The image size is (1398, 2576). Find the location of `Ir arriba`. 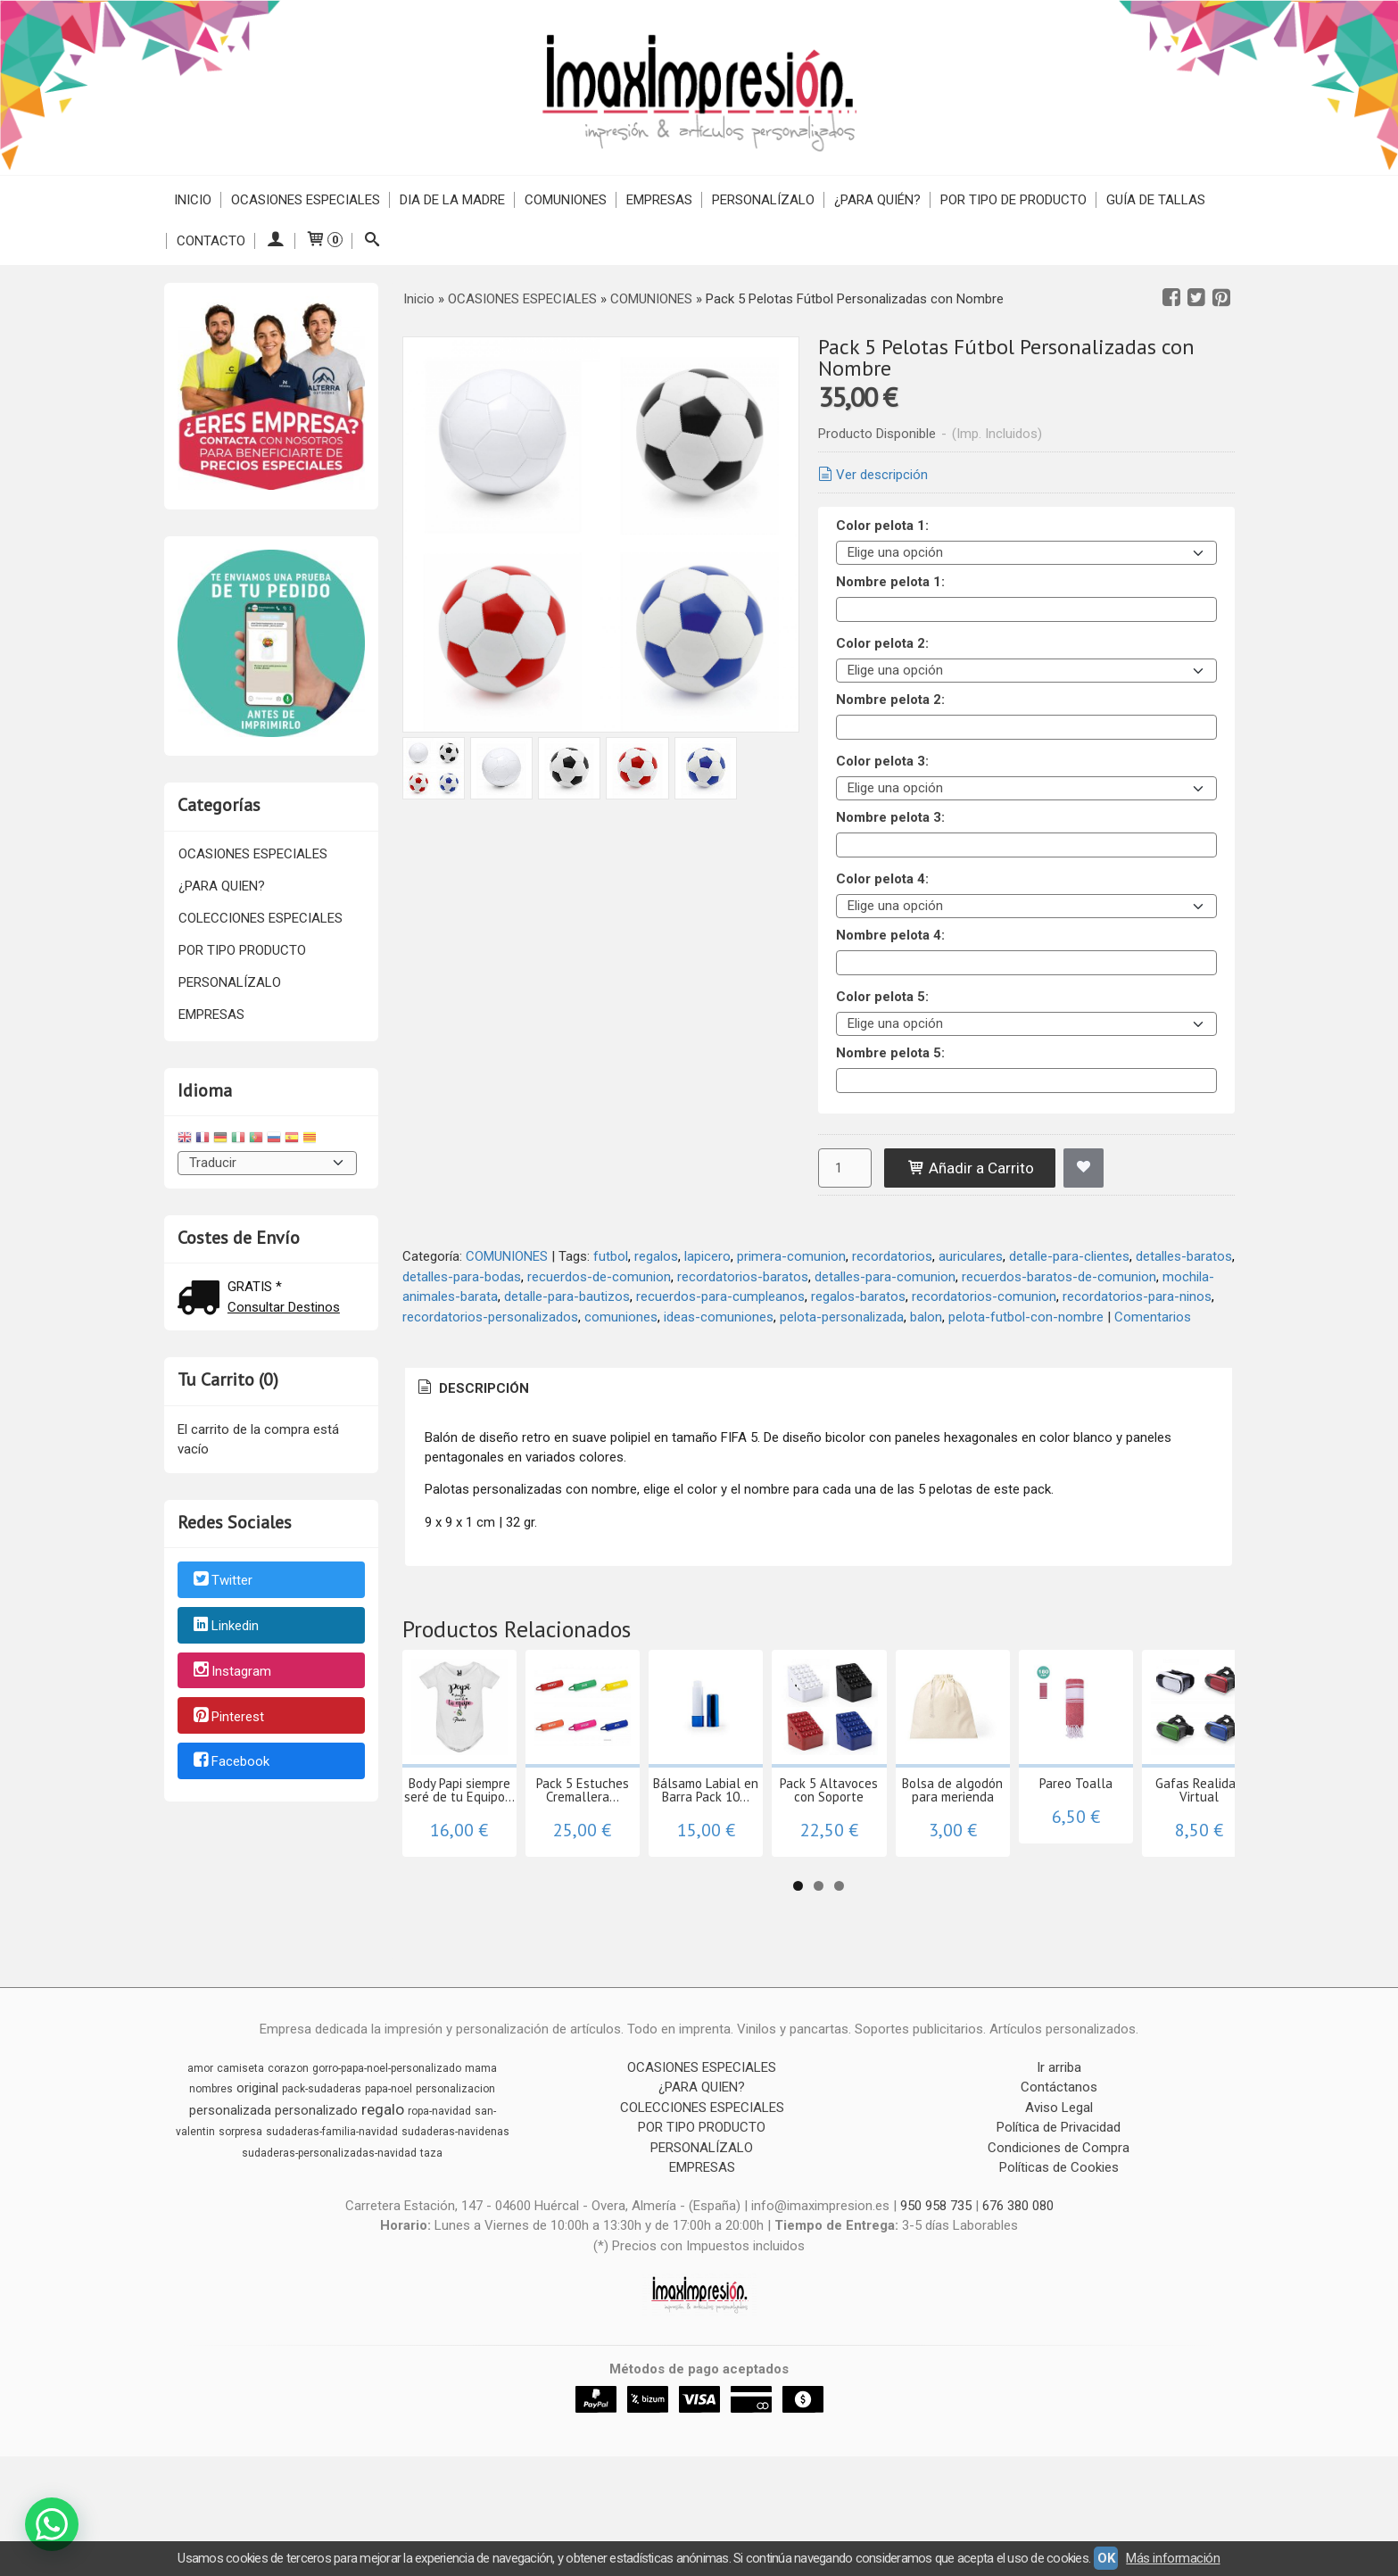

Ir arriba is located at coordinates (1059, 2127).